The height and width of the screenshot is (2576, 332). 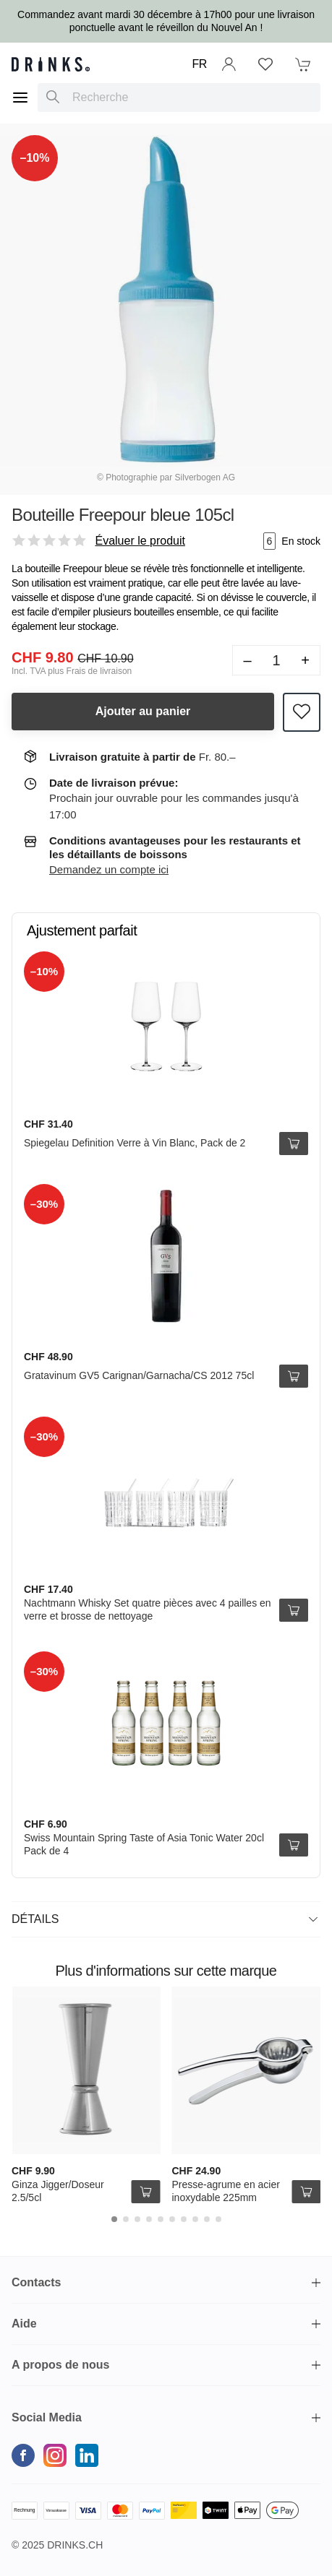 What do you see at coordinates (140, 541) in the screenshot?
I see `Évaluer le produit` at bounding box center [140, 541].